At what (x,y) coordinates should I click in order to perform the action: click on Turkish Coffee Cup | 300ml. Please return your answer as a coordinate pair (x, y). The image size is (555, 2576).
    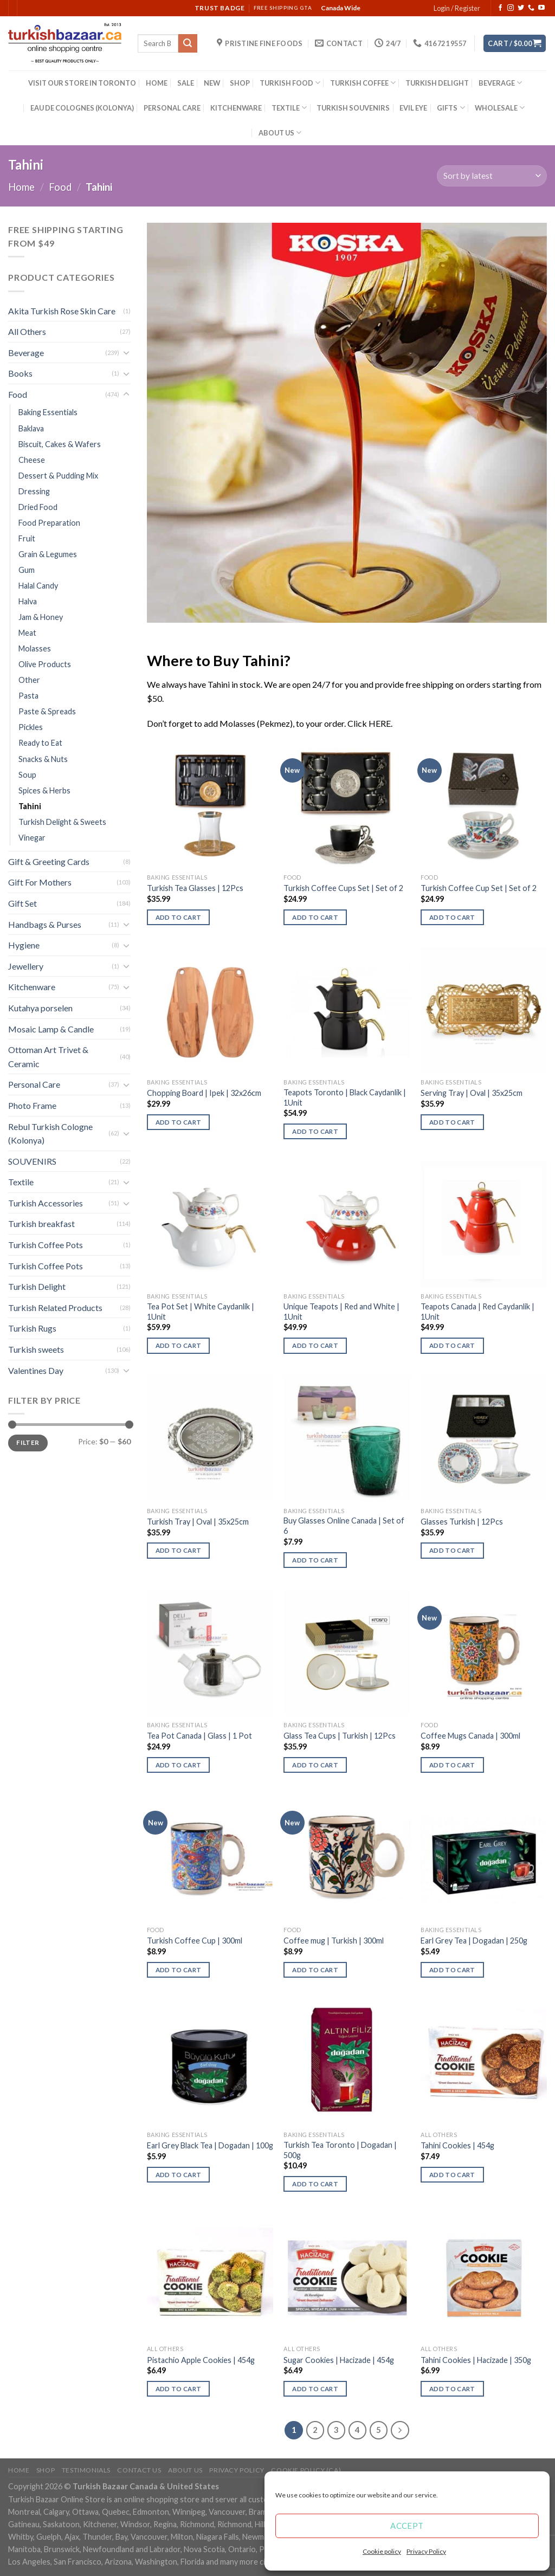
    Looking at the image, I should click on (194, 1940).